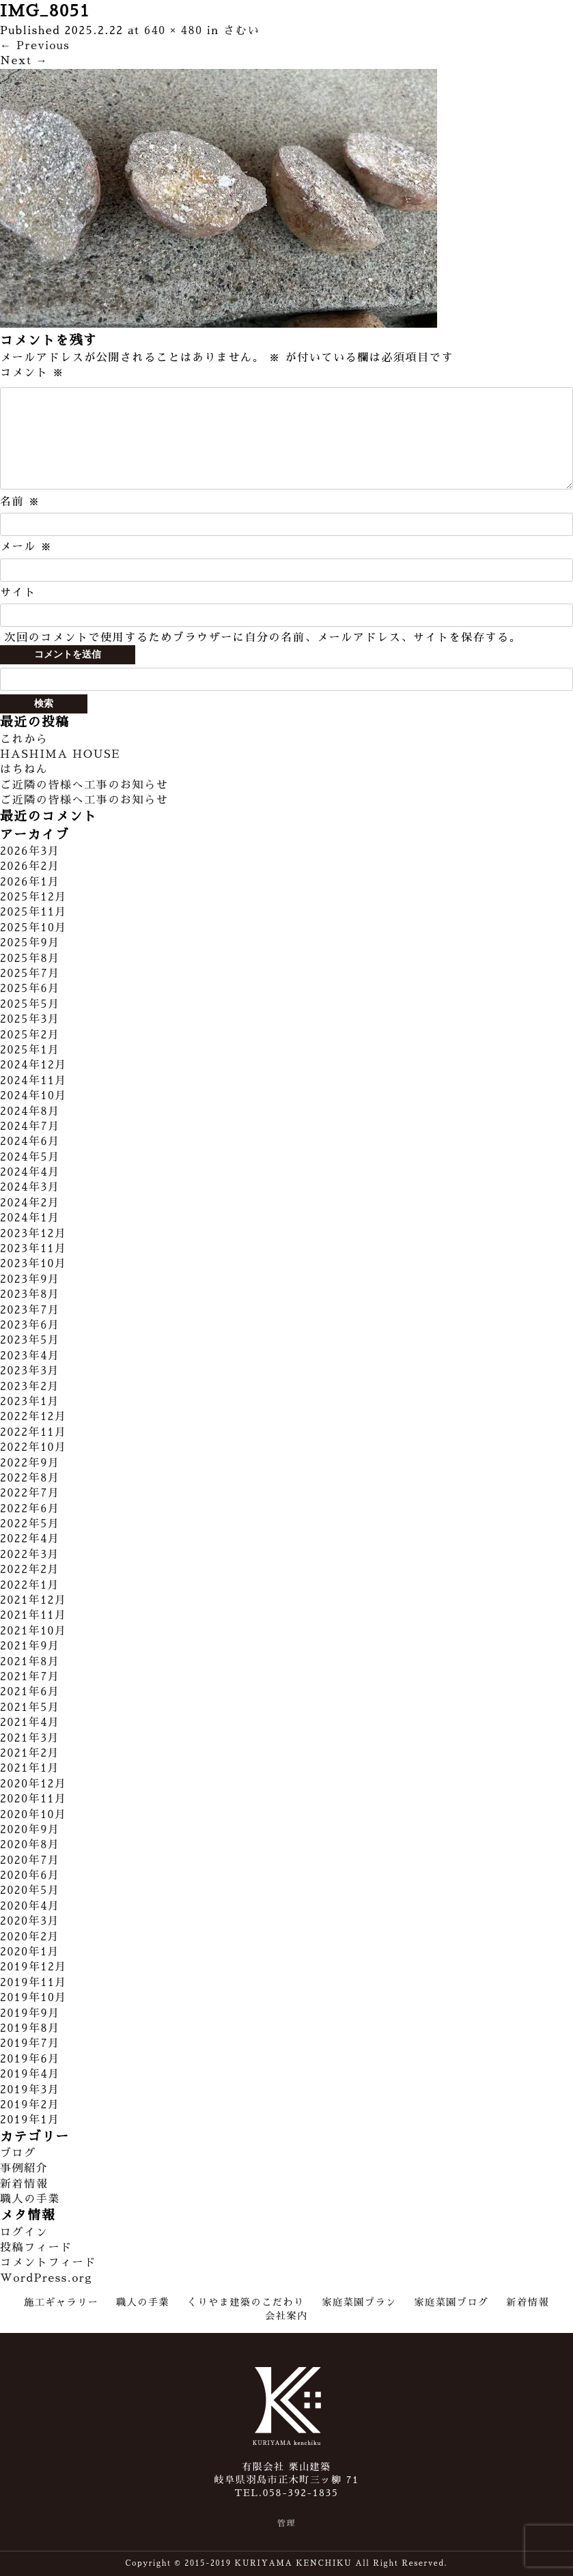 Image resolution: width=573 pixels, height=2576 pixels. Describe the element at coordinates (30, 1538) in the screenshot. I see `2022年4月` at that location.